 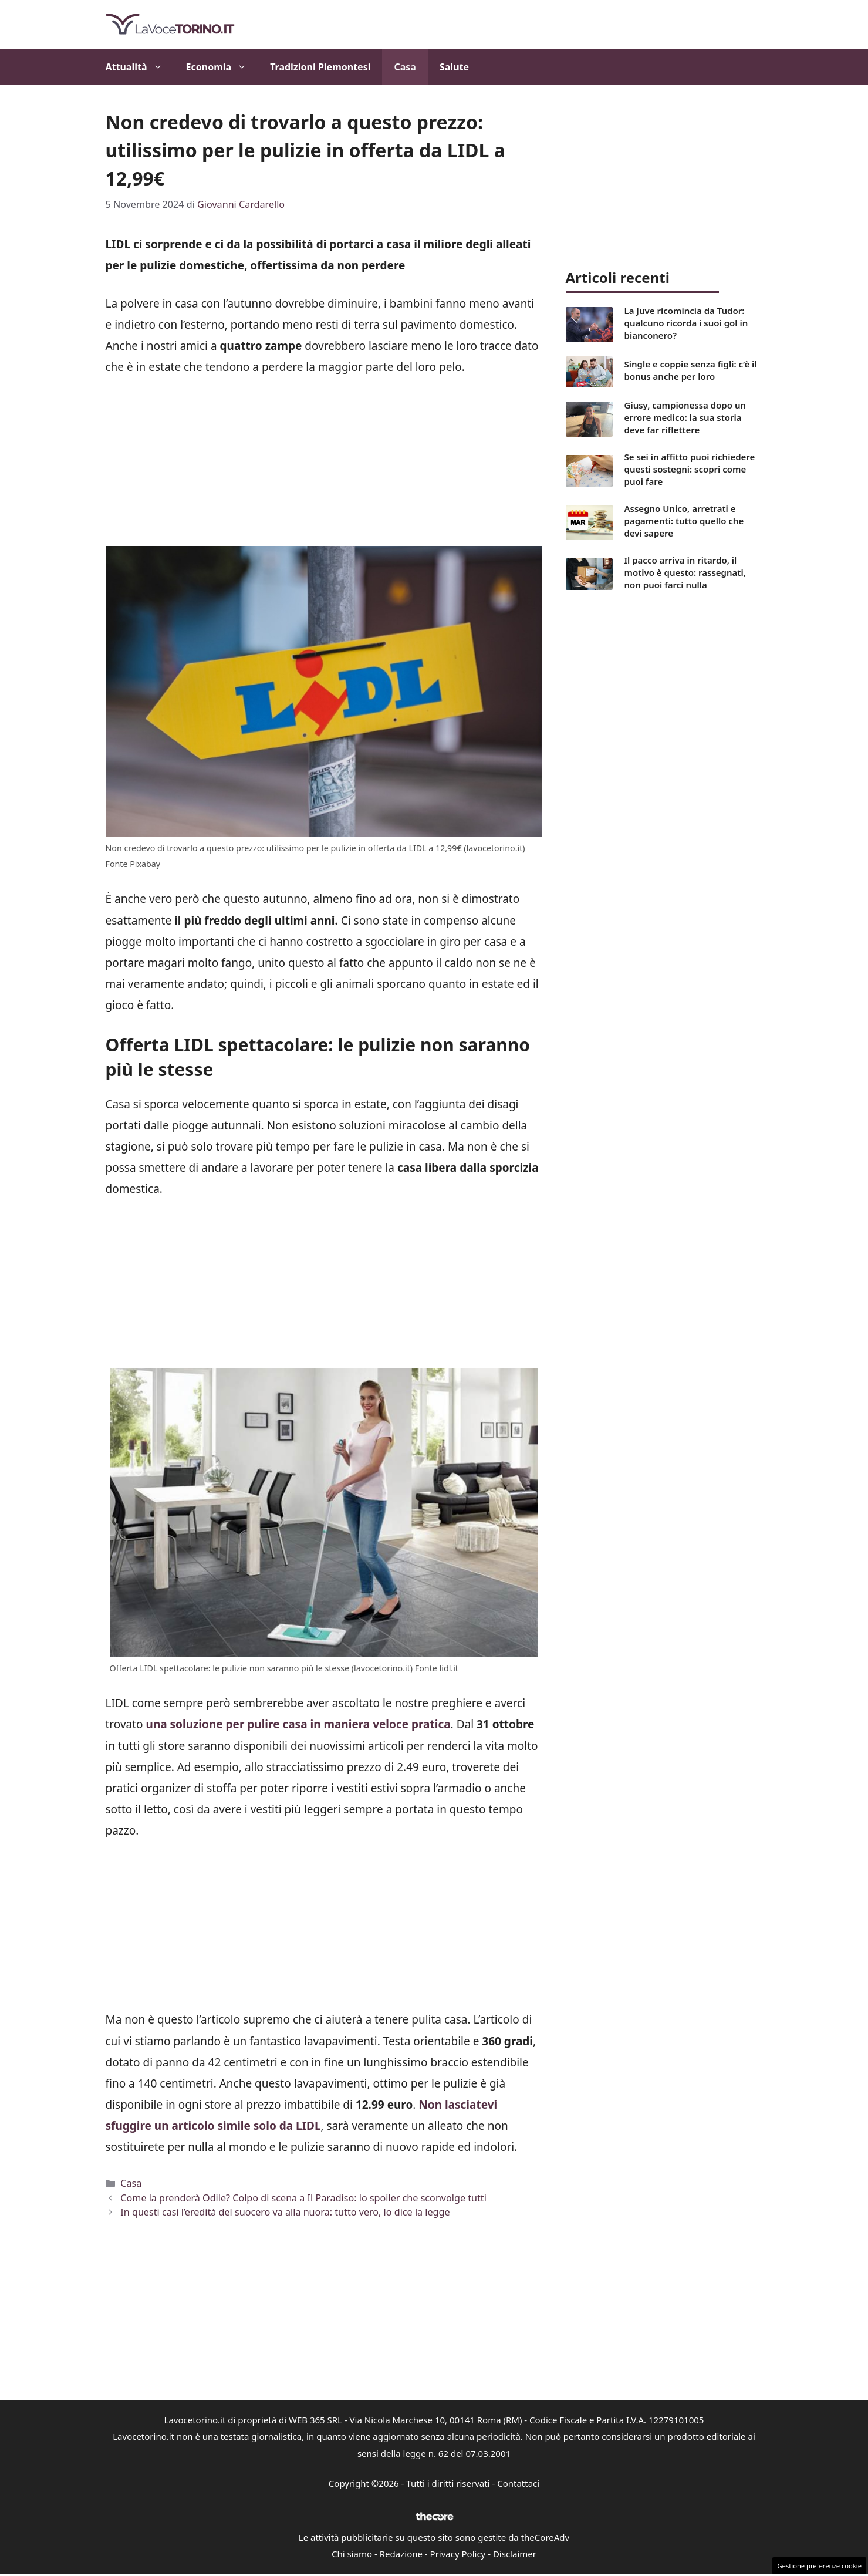 What do you see at coordinates (686, 323) in the screenshot?
I see `La Juve ricomincia da Tudor: qualcuno ricorda i suoi gol in bianconero?` at bounding box center [686, 323].